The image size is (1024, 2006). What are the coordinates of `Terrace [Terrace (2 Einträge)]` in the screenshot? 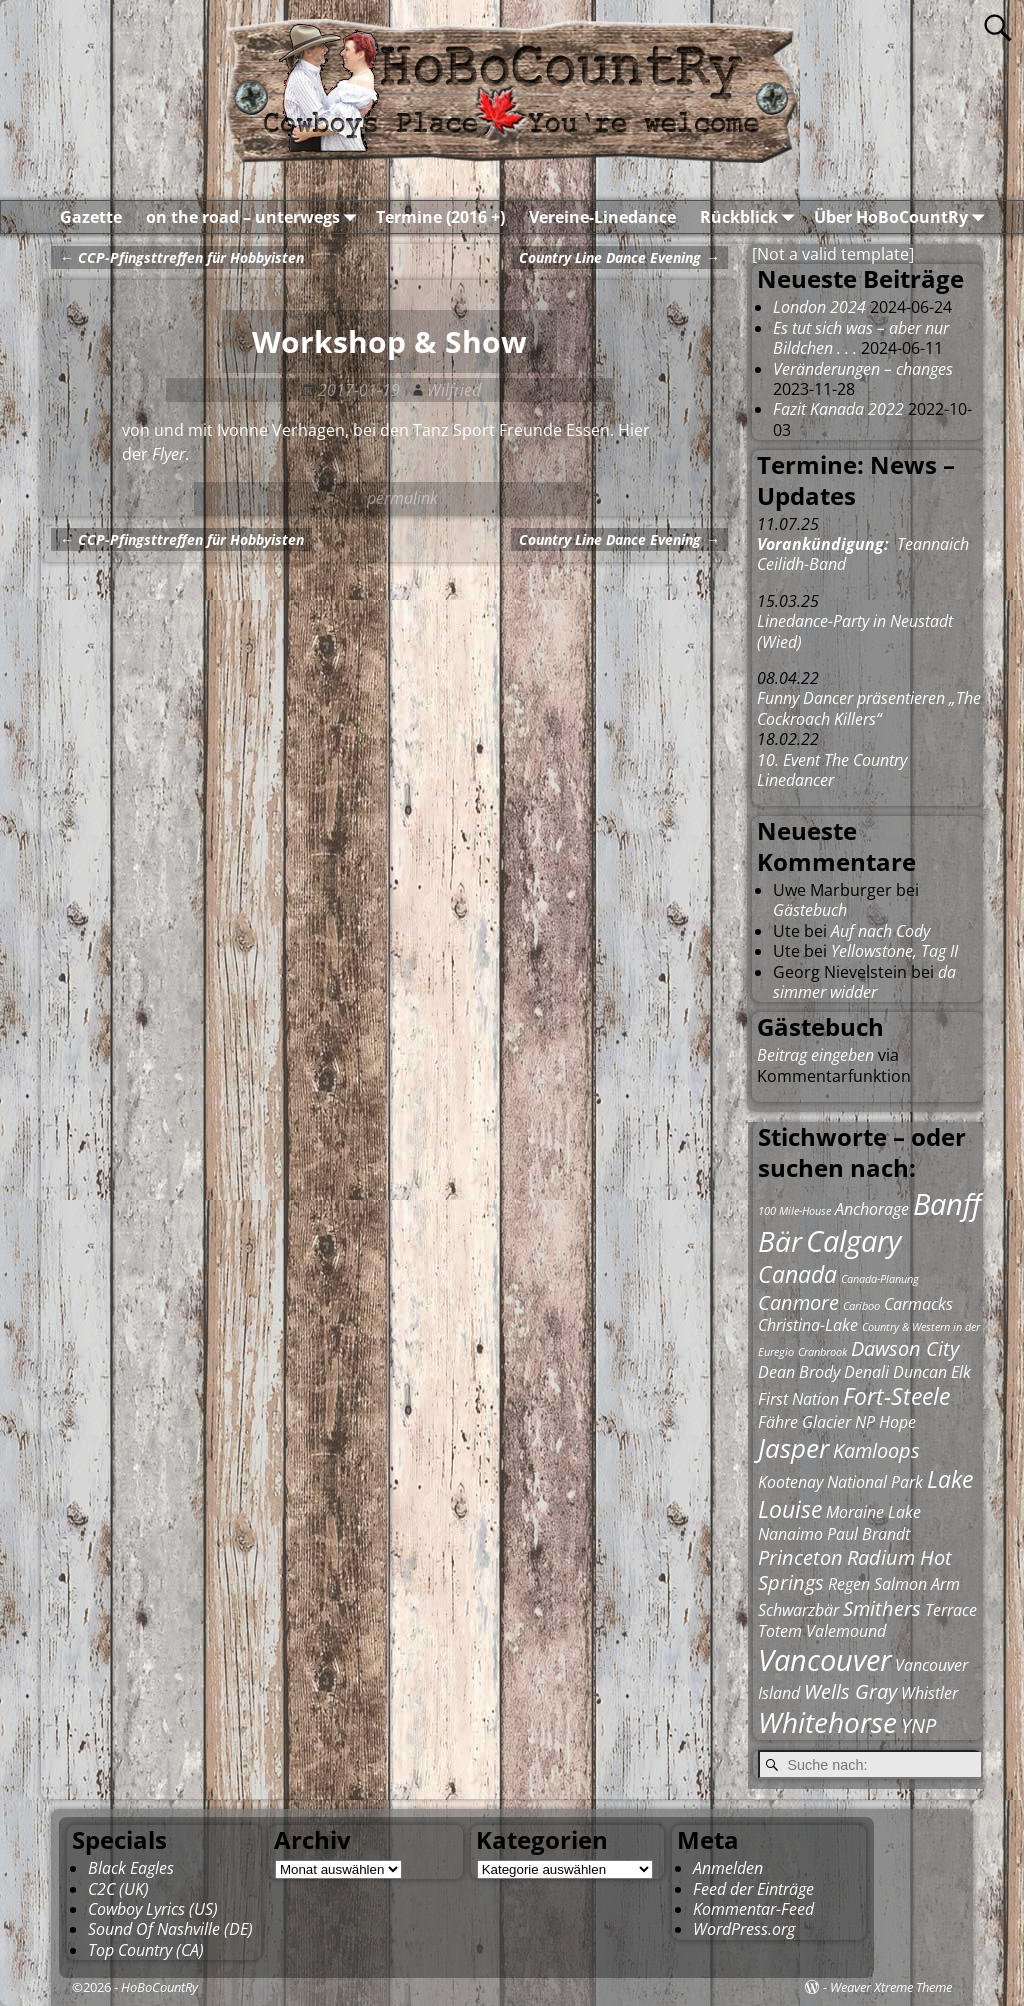 It's located at (951, 1610).